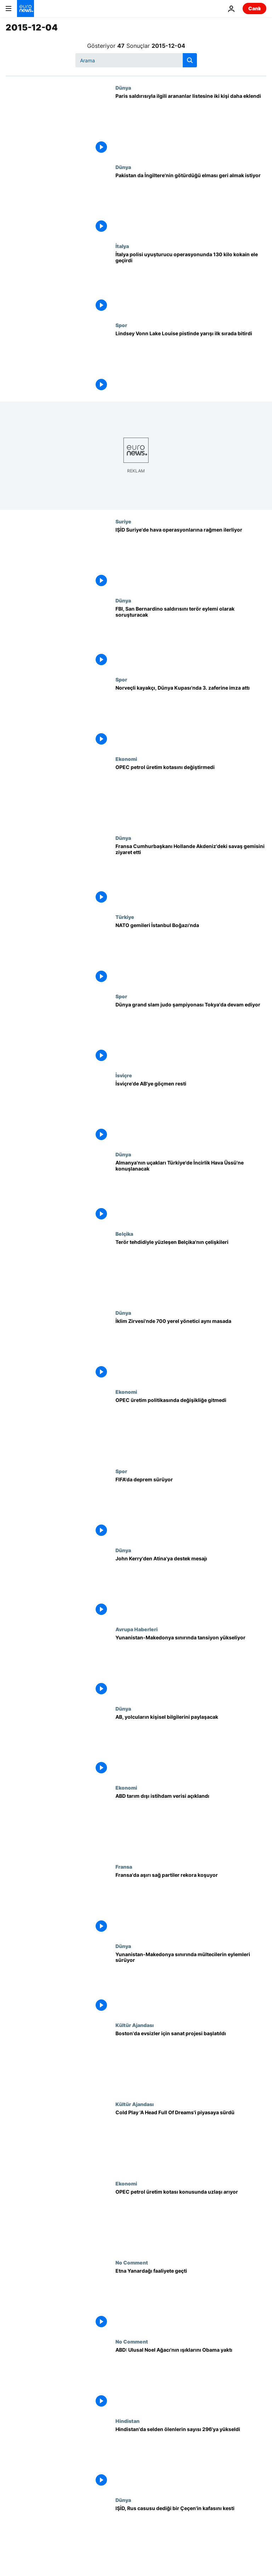 This screenshot has width=272, height=2576. Describe the element at coordinates (122, 246) in the screenshot. I see `İtalya` at that location.